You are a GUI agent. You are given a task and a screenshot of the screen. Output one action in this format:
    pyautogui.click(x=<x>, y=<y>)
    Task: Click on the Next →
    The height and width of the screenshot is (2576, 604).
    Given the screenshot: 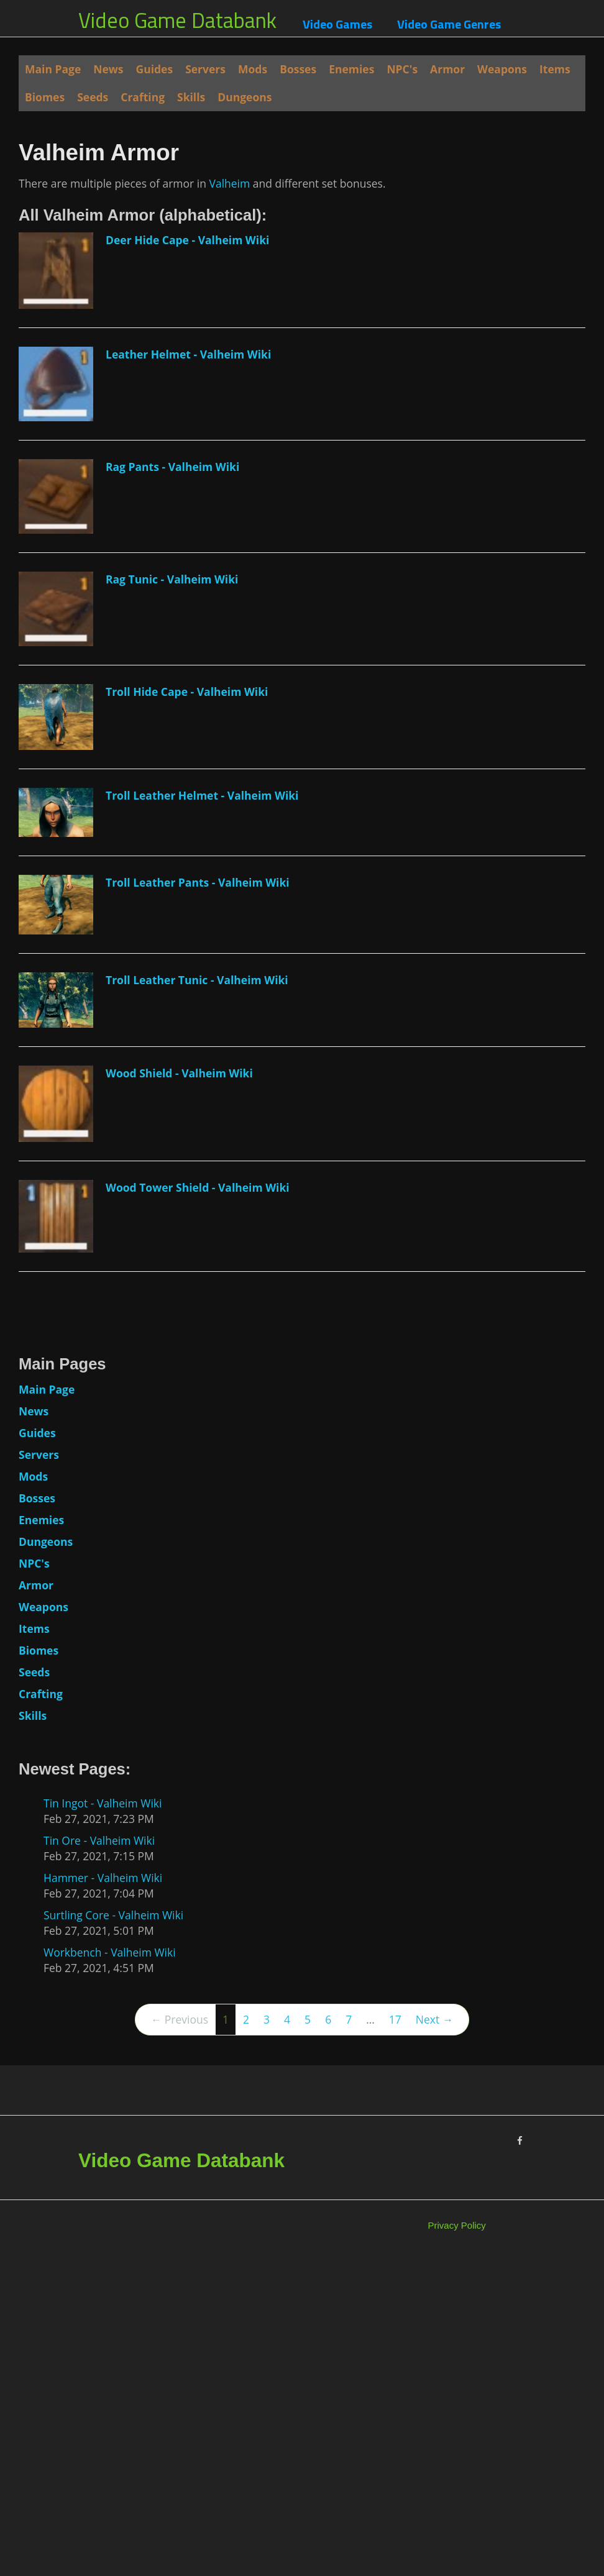 What is the action you would take?
    pyautogui.click(x=434, y=2338)
    